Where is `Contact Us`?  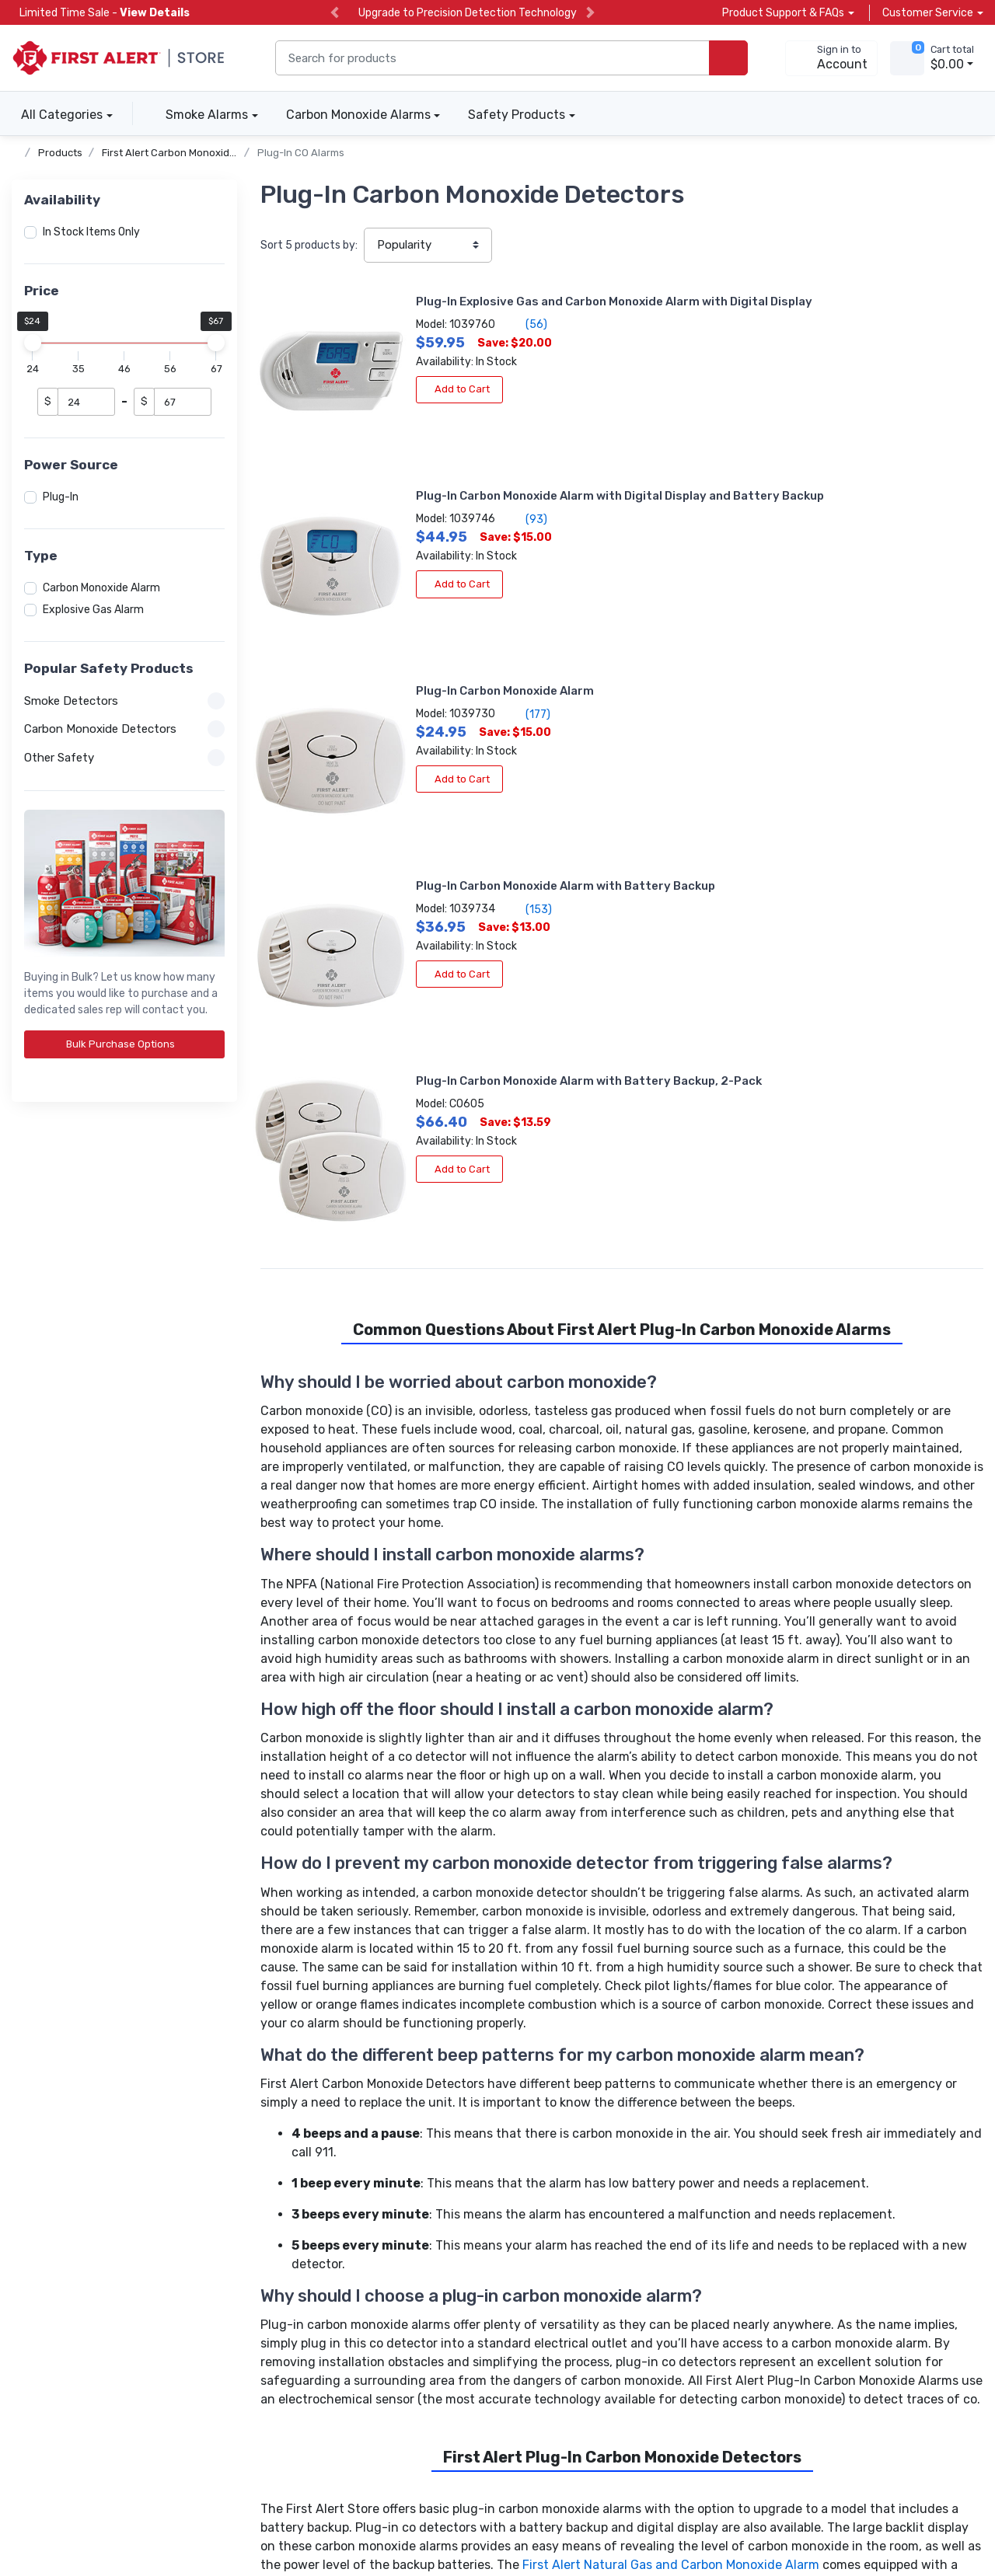
Contact Us is located at coordinates (271, 2334).